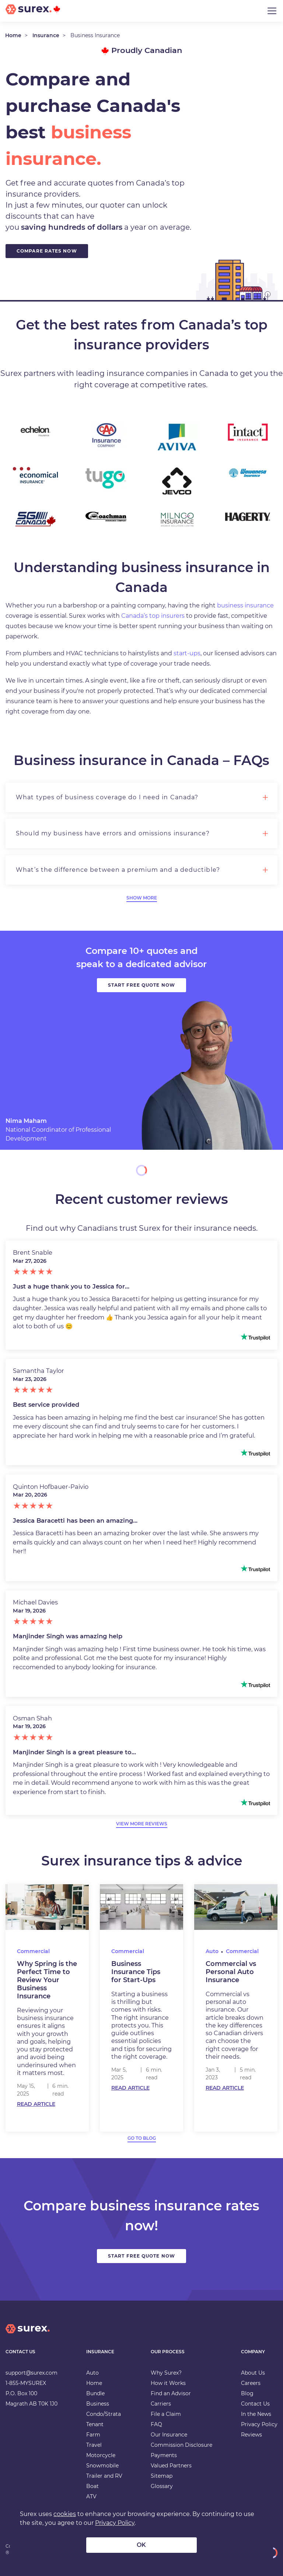 The image size is (283, 2576). Describe the element at coordinates (256, 2414) in the screenshot. I see `In the News` at that location.